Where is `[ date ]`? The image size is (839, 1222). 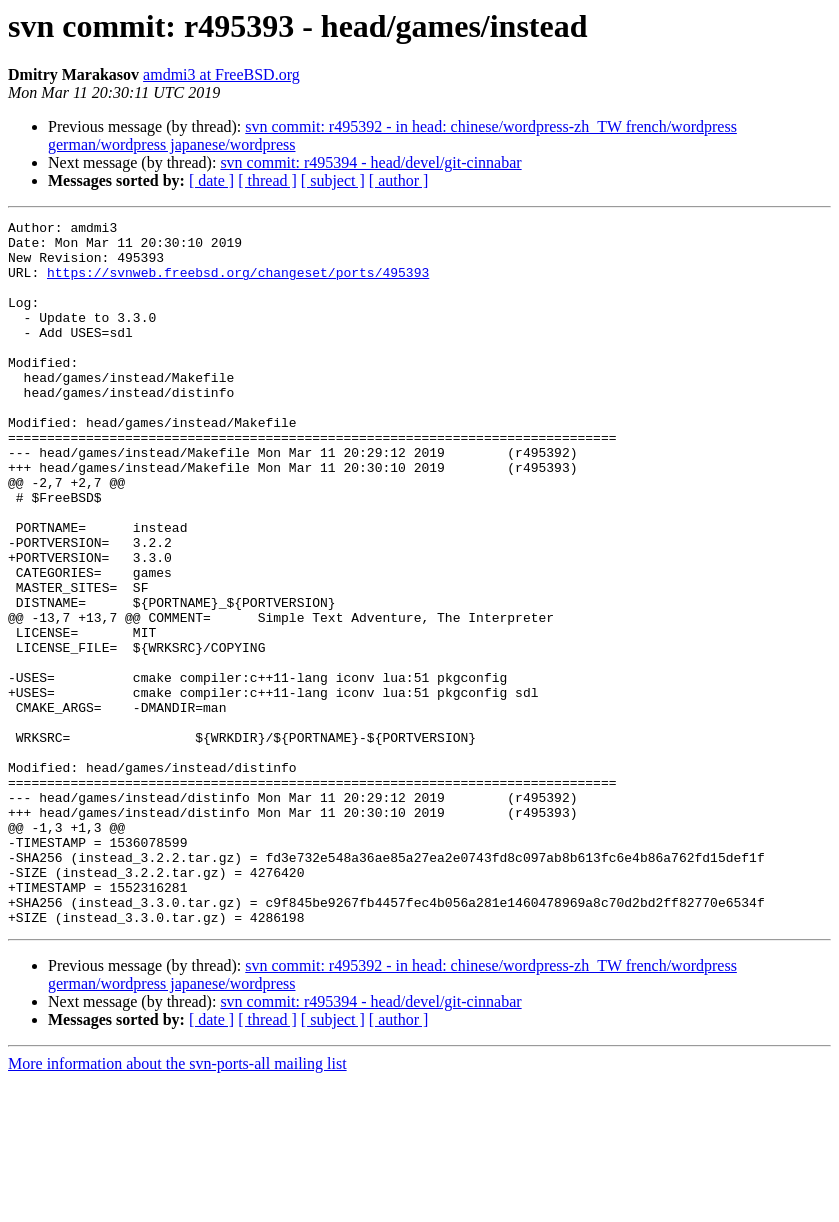
[ date ] is located at coordinates (211, 180).